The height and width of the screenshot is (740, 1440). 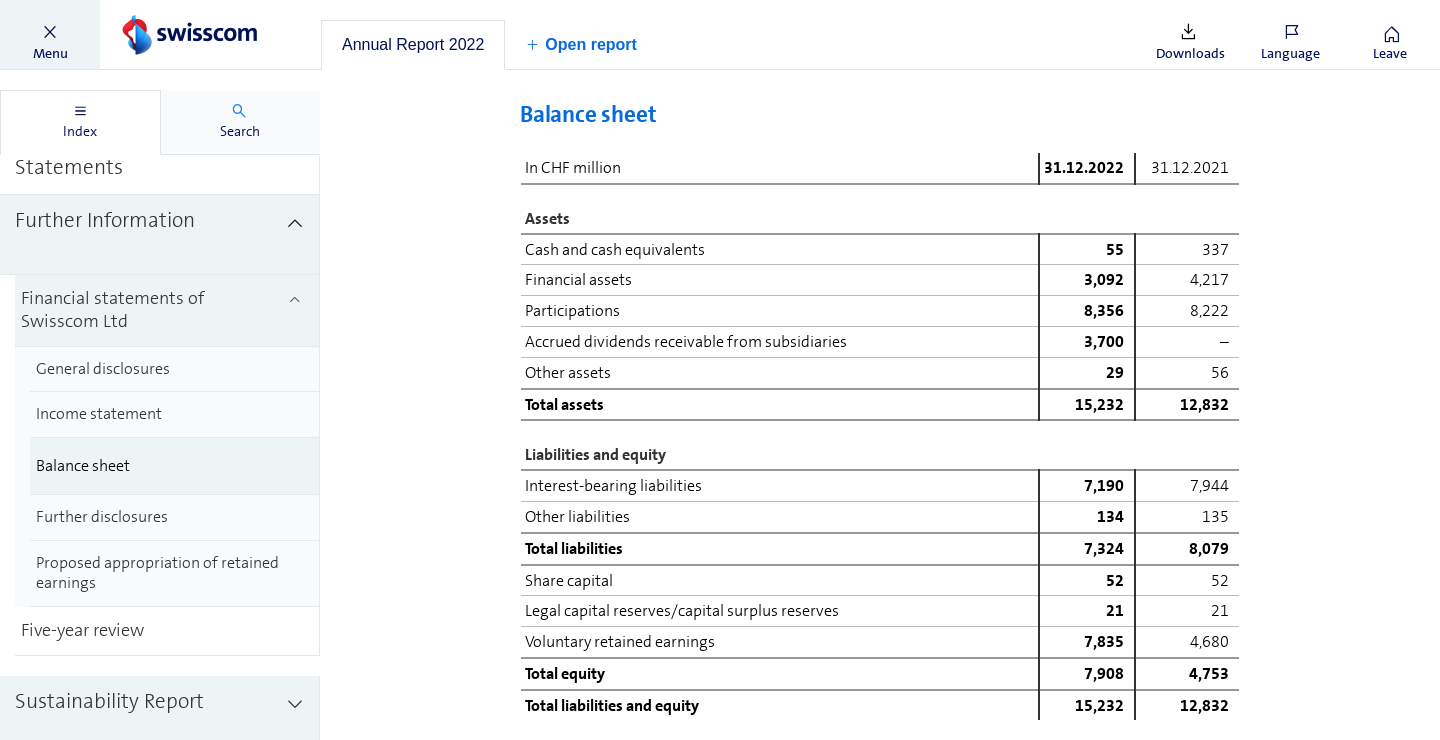 I want to click on [treeitem], so click(x=160, y=155).